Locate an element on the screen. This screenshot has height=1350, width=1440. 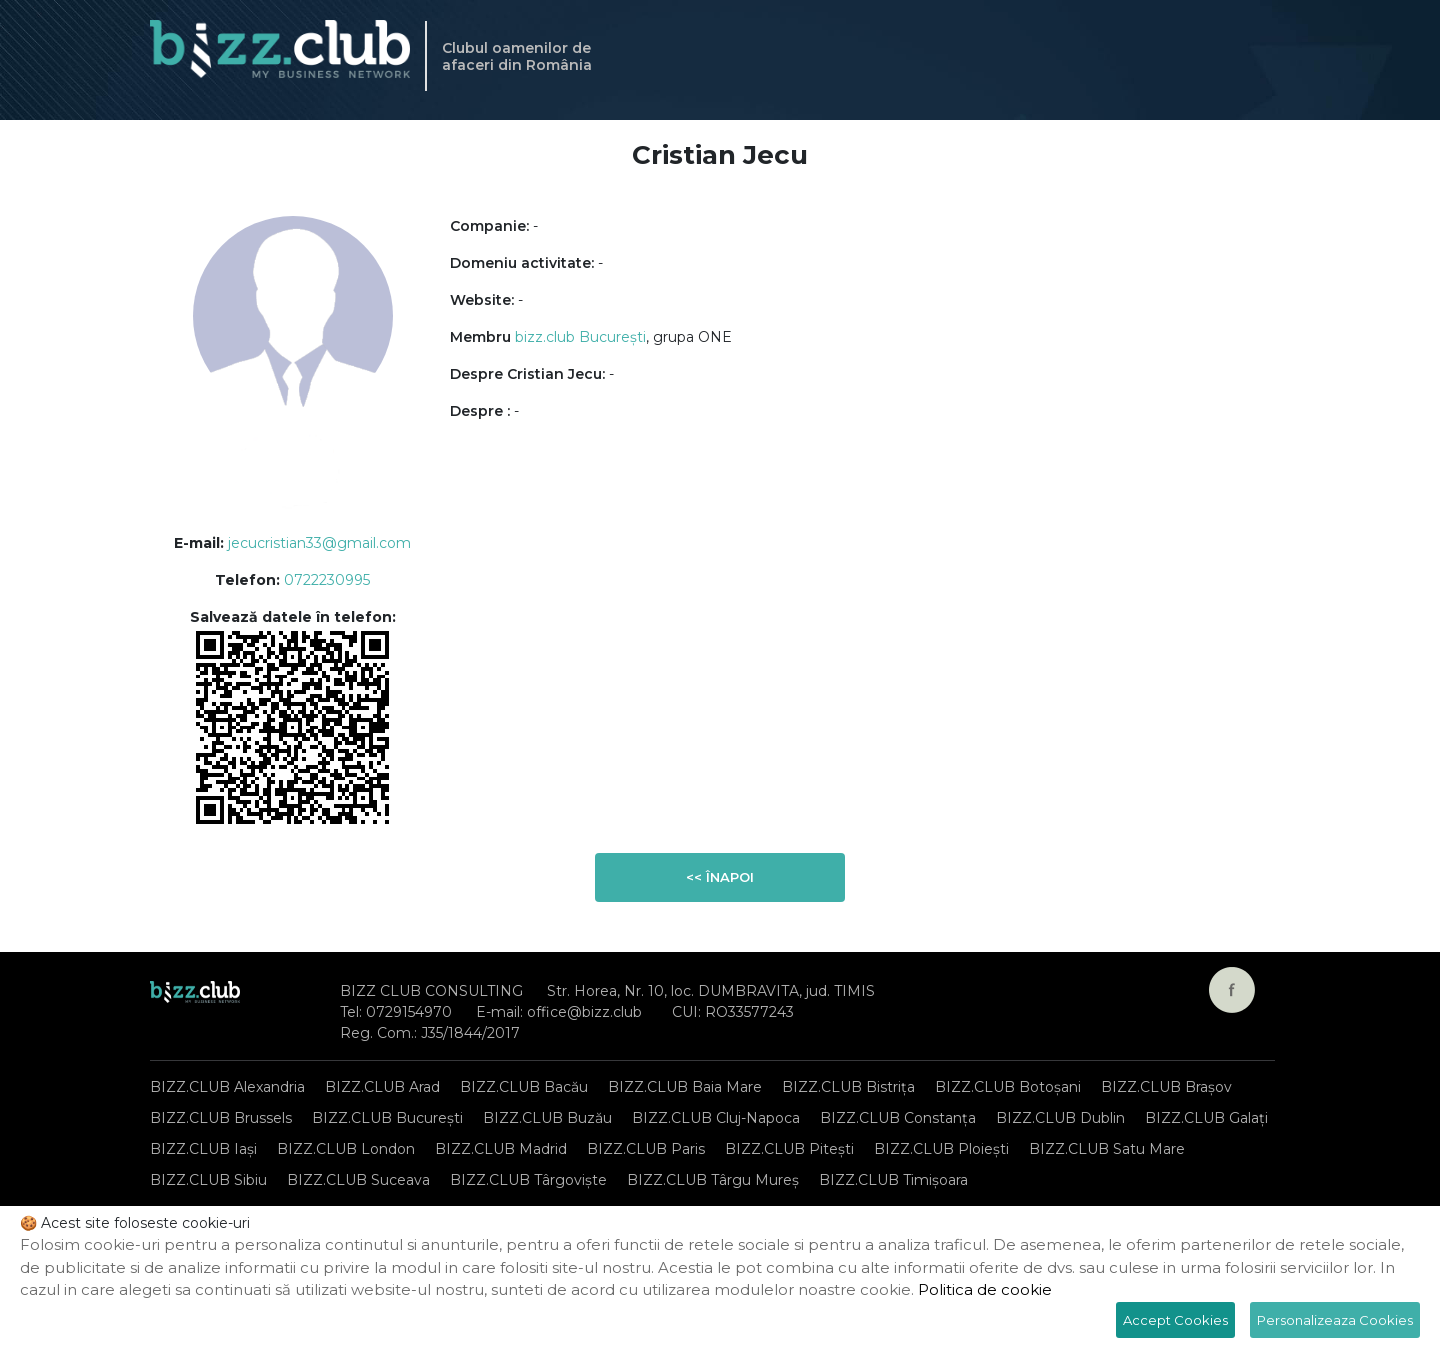
BIZZ.CLUB Brașov is located at coordinates (1166, 1087).